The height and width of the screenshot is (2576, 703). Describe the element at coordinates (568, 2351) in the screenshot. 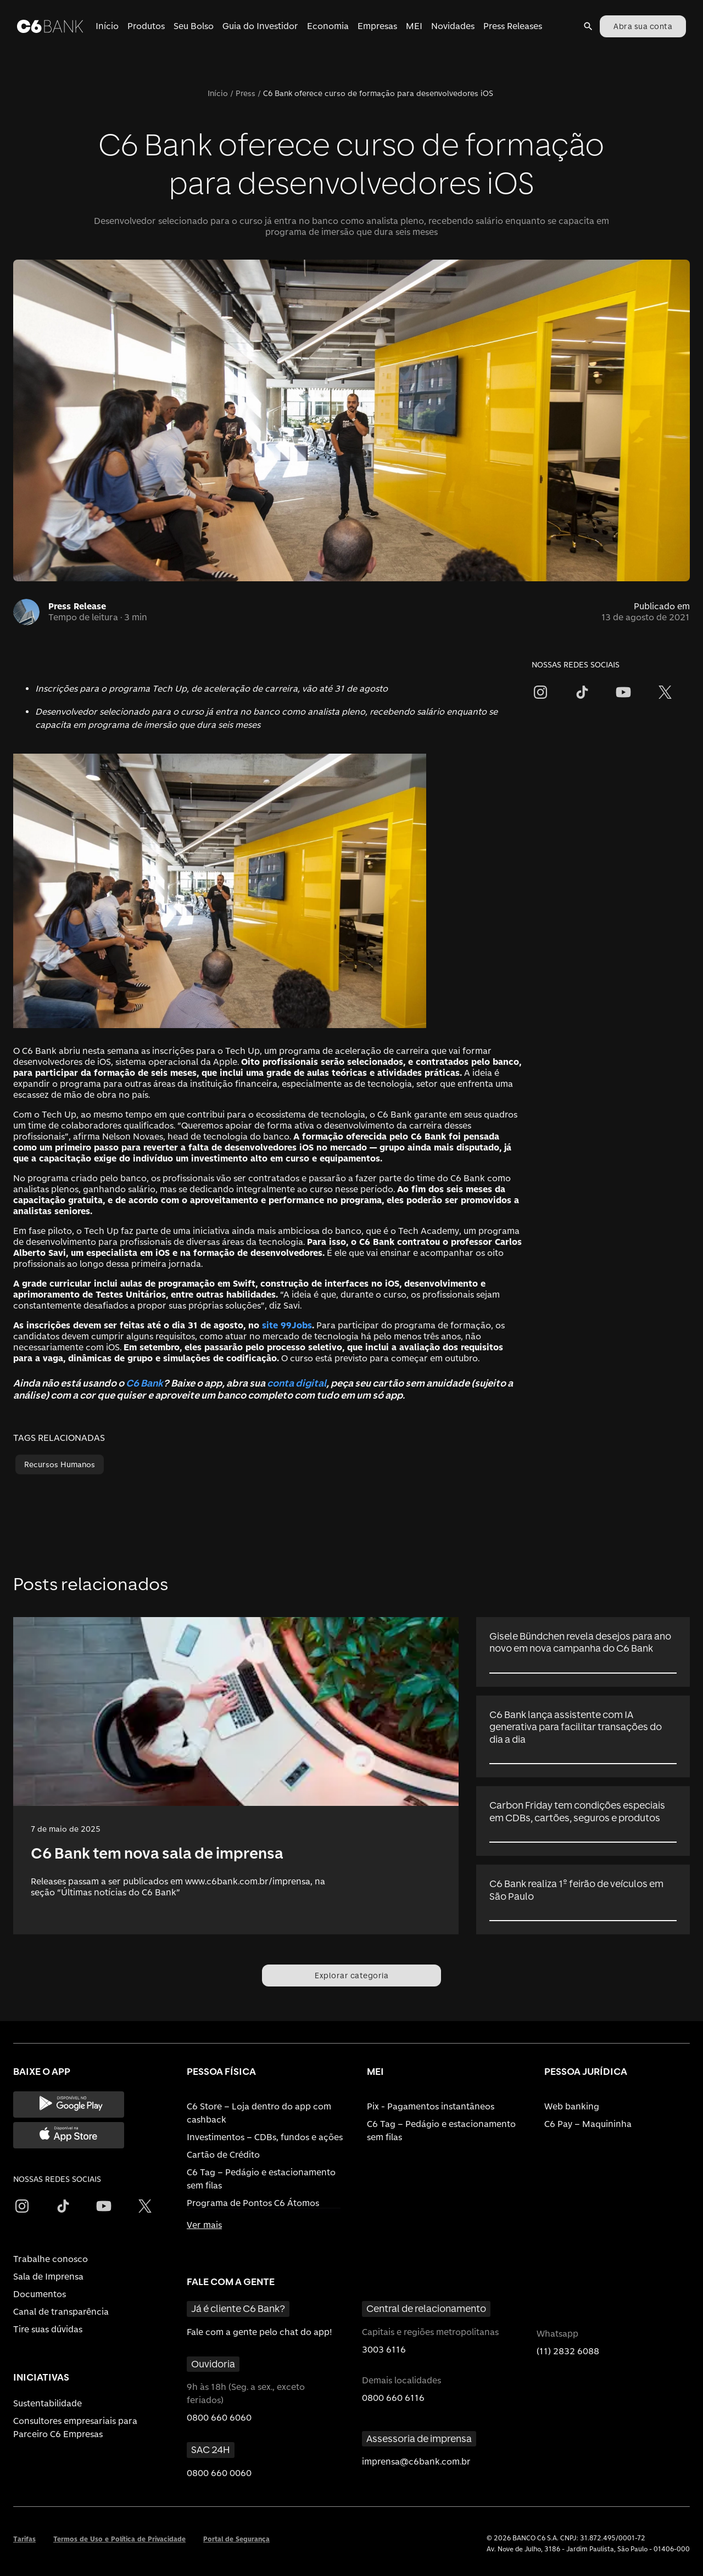

I see `(11) 2832 6088` at that location.